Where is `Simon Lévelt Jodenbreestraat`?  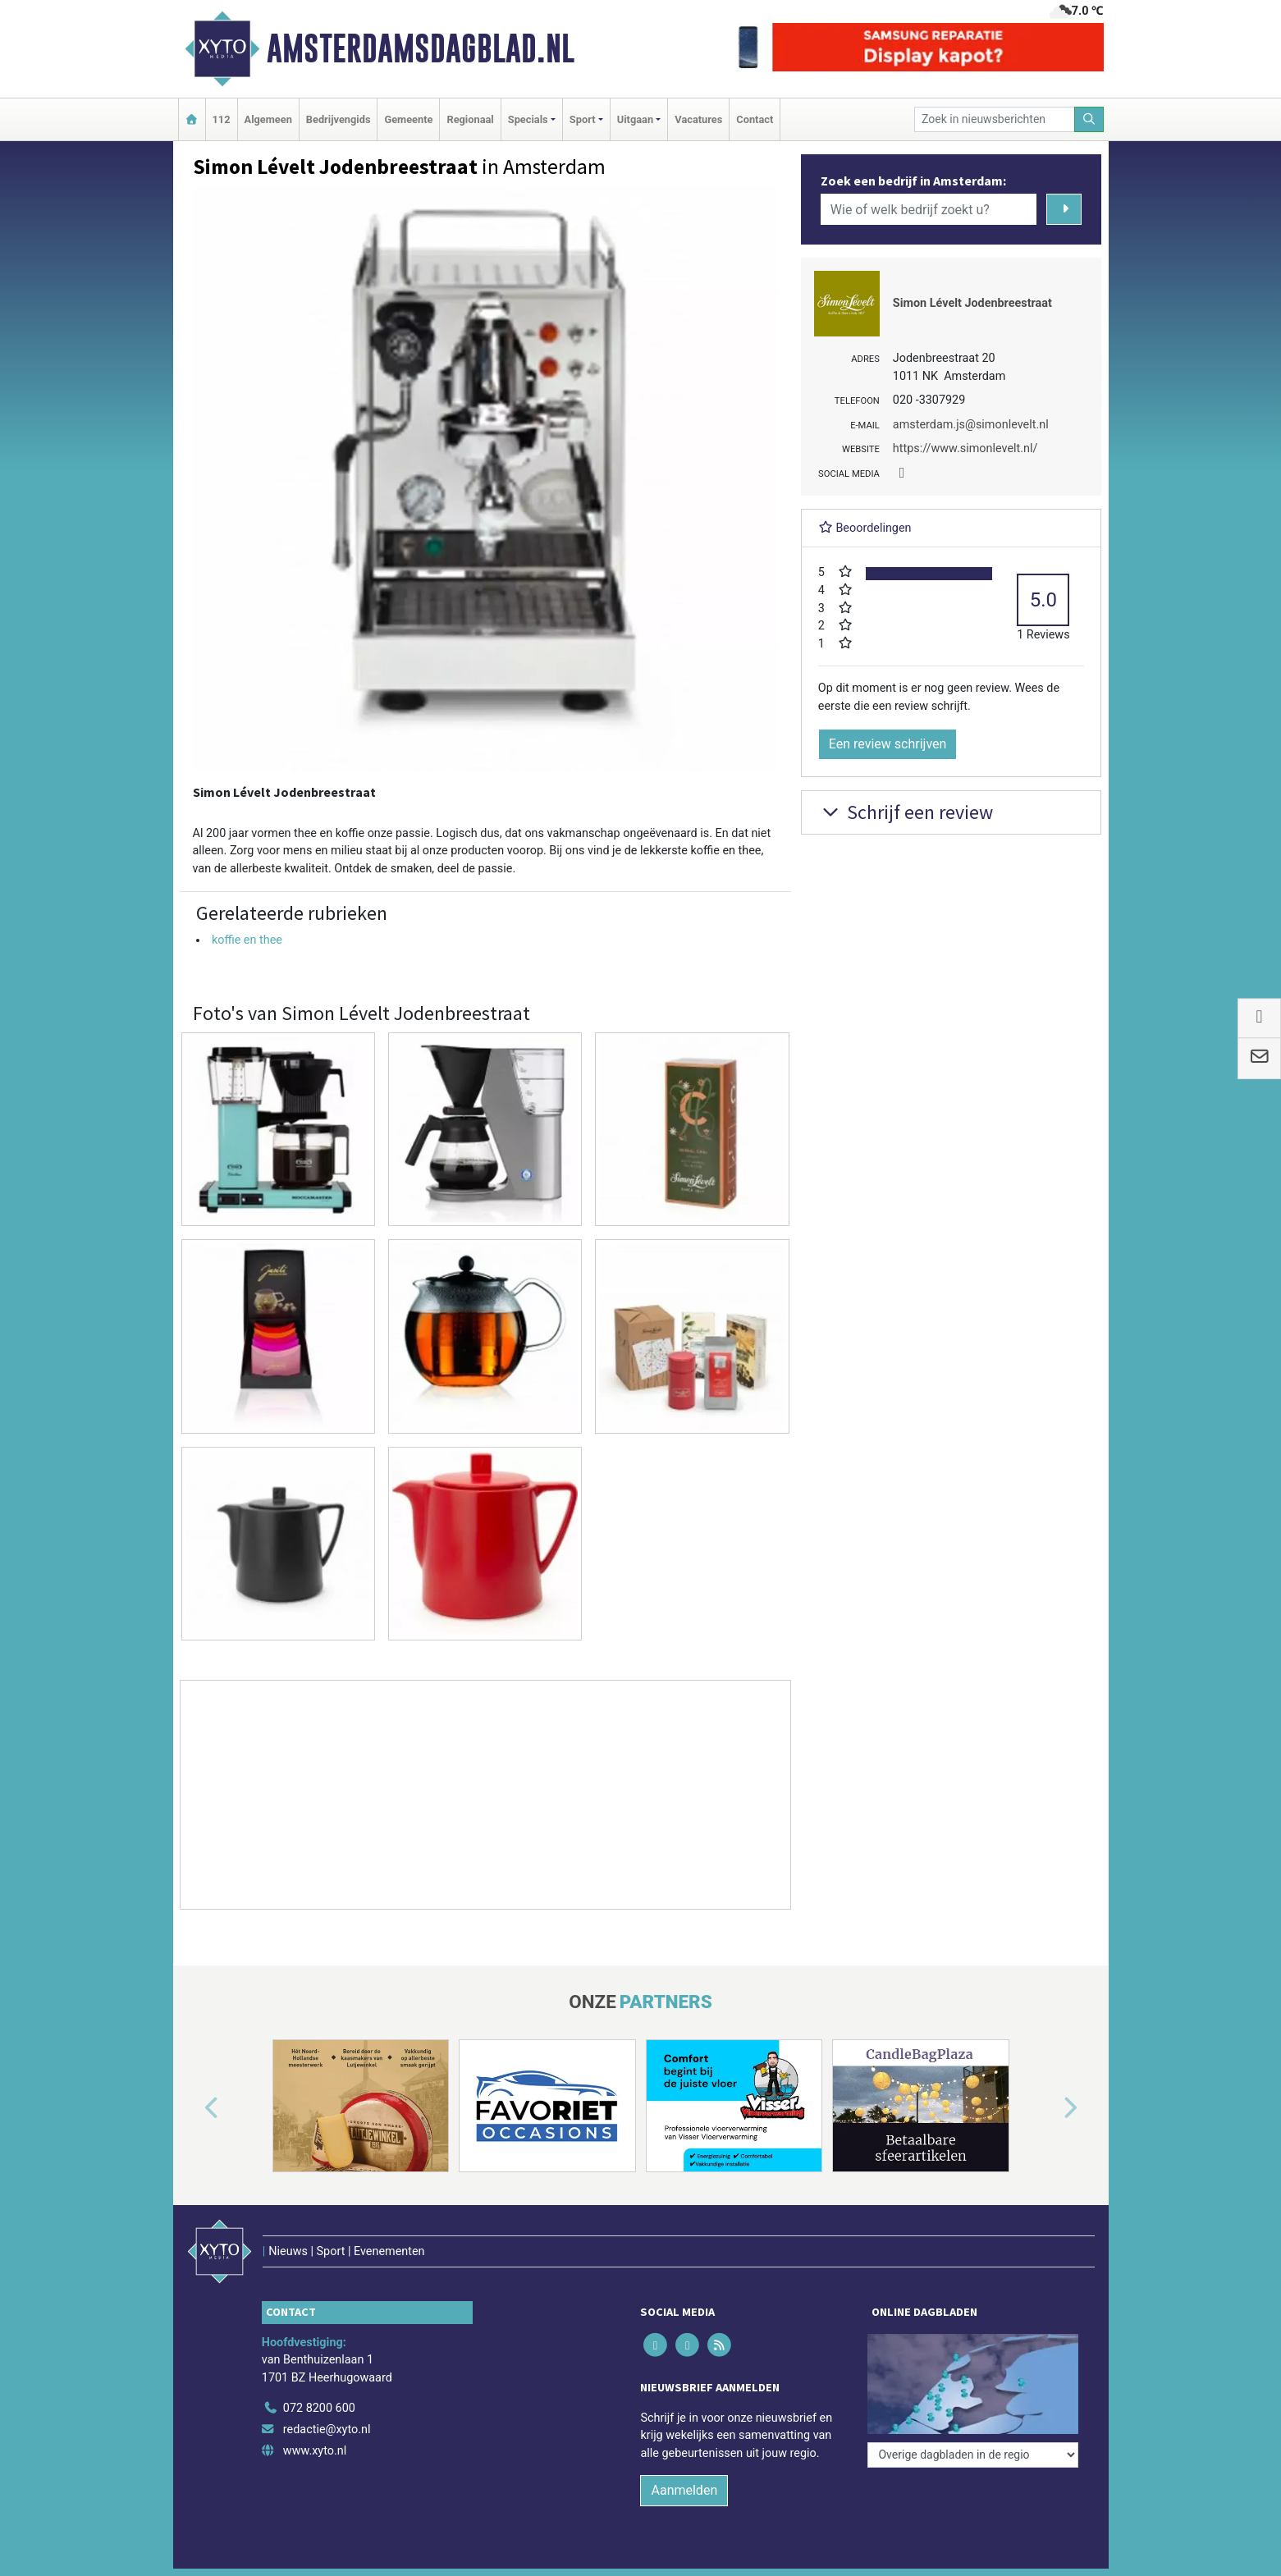
Simon Lévelt Jodenbreestraat is located at coordinates (972, 303).